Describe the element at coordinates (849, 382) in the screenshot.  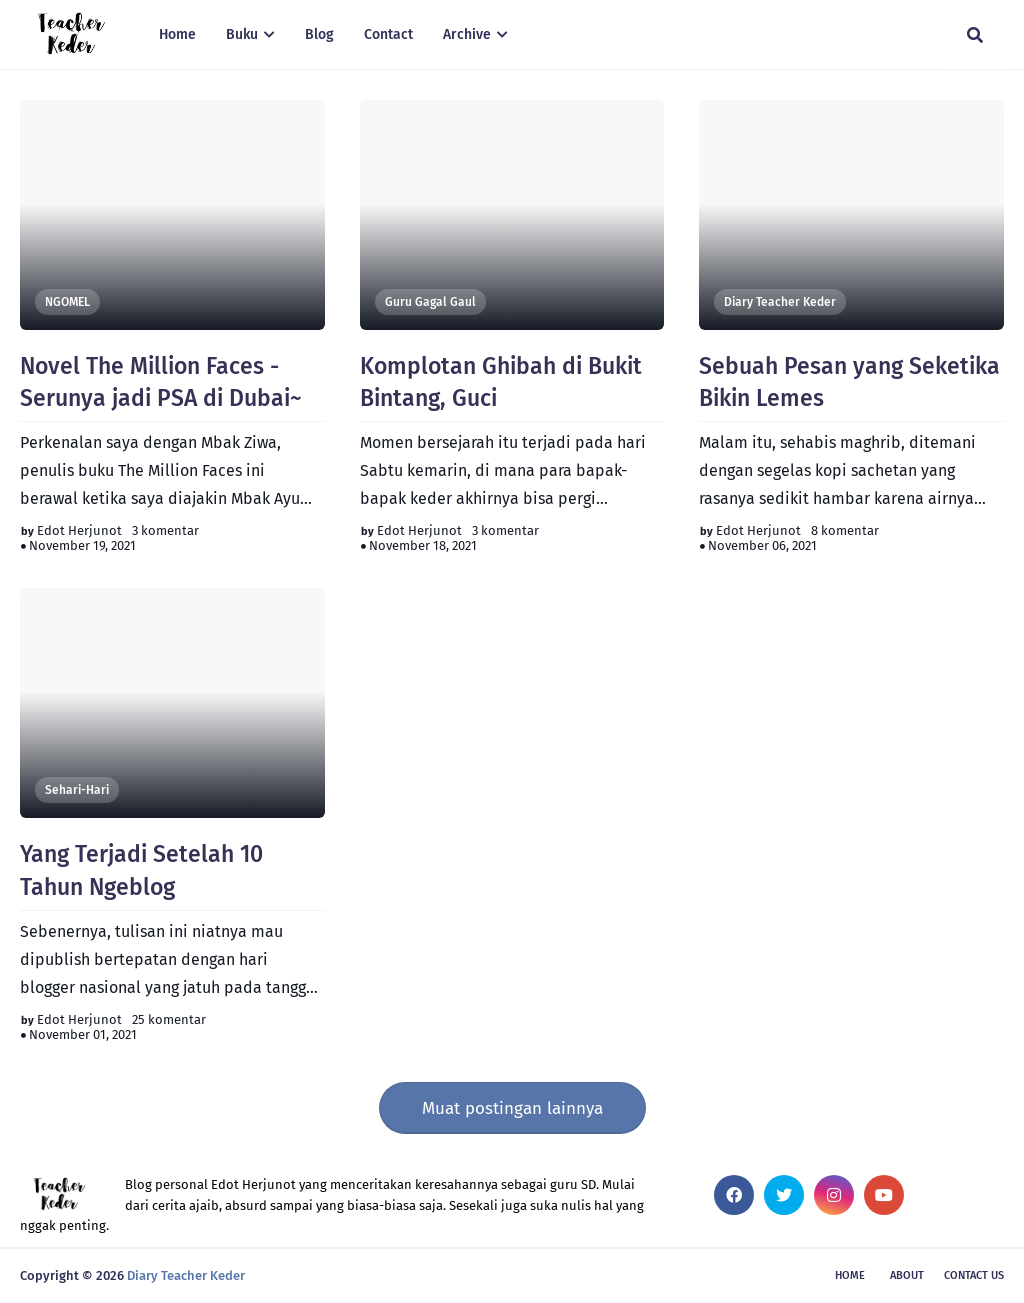
I see `Sebuah Pesan yang Seketika Bikin Lemes` at that location.